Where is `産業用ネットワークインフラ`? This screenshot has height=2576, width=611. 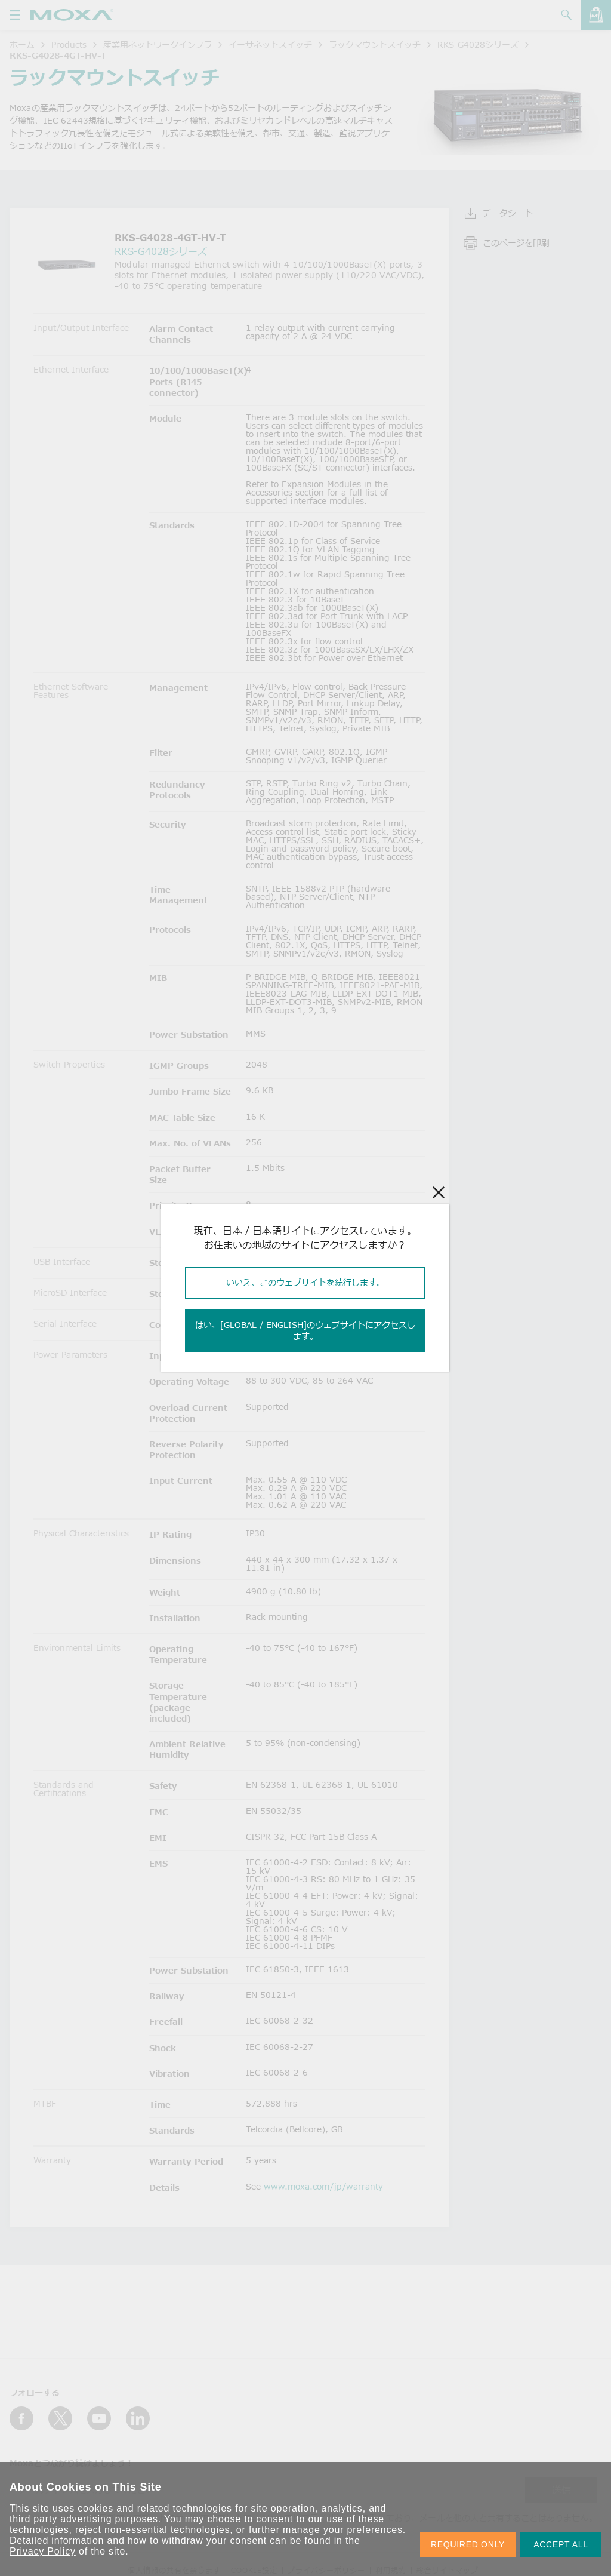
産業用ネットワークインフラ is located at coordinates (157, 44).